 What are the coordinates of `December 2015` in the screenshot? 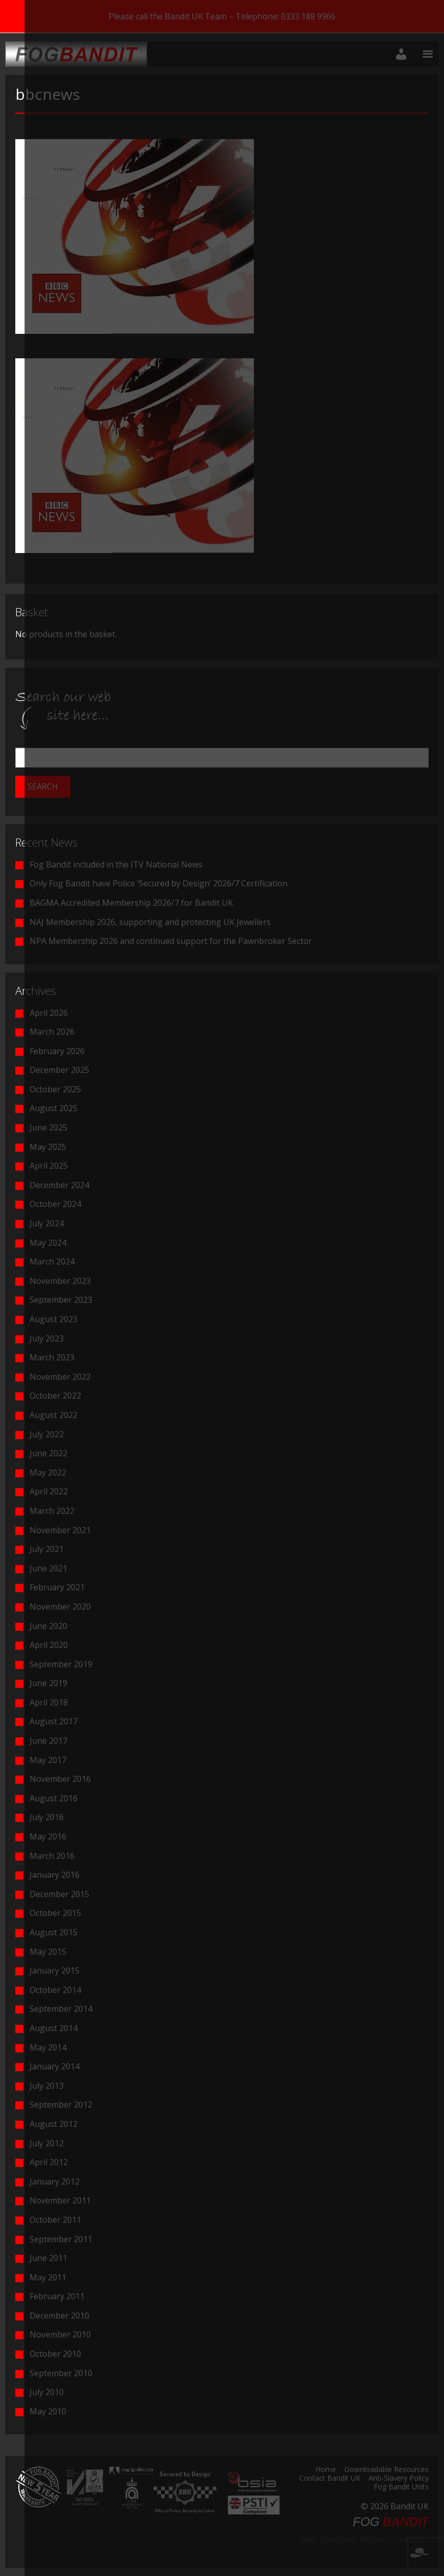 It's located at (59, 1894).